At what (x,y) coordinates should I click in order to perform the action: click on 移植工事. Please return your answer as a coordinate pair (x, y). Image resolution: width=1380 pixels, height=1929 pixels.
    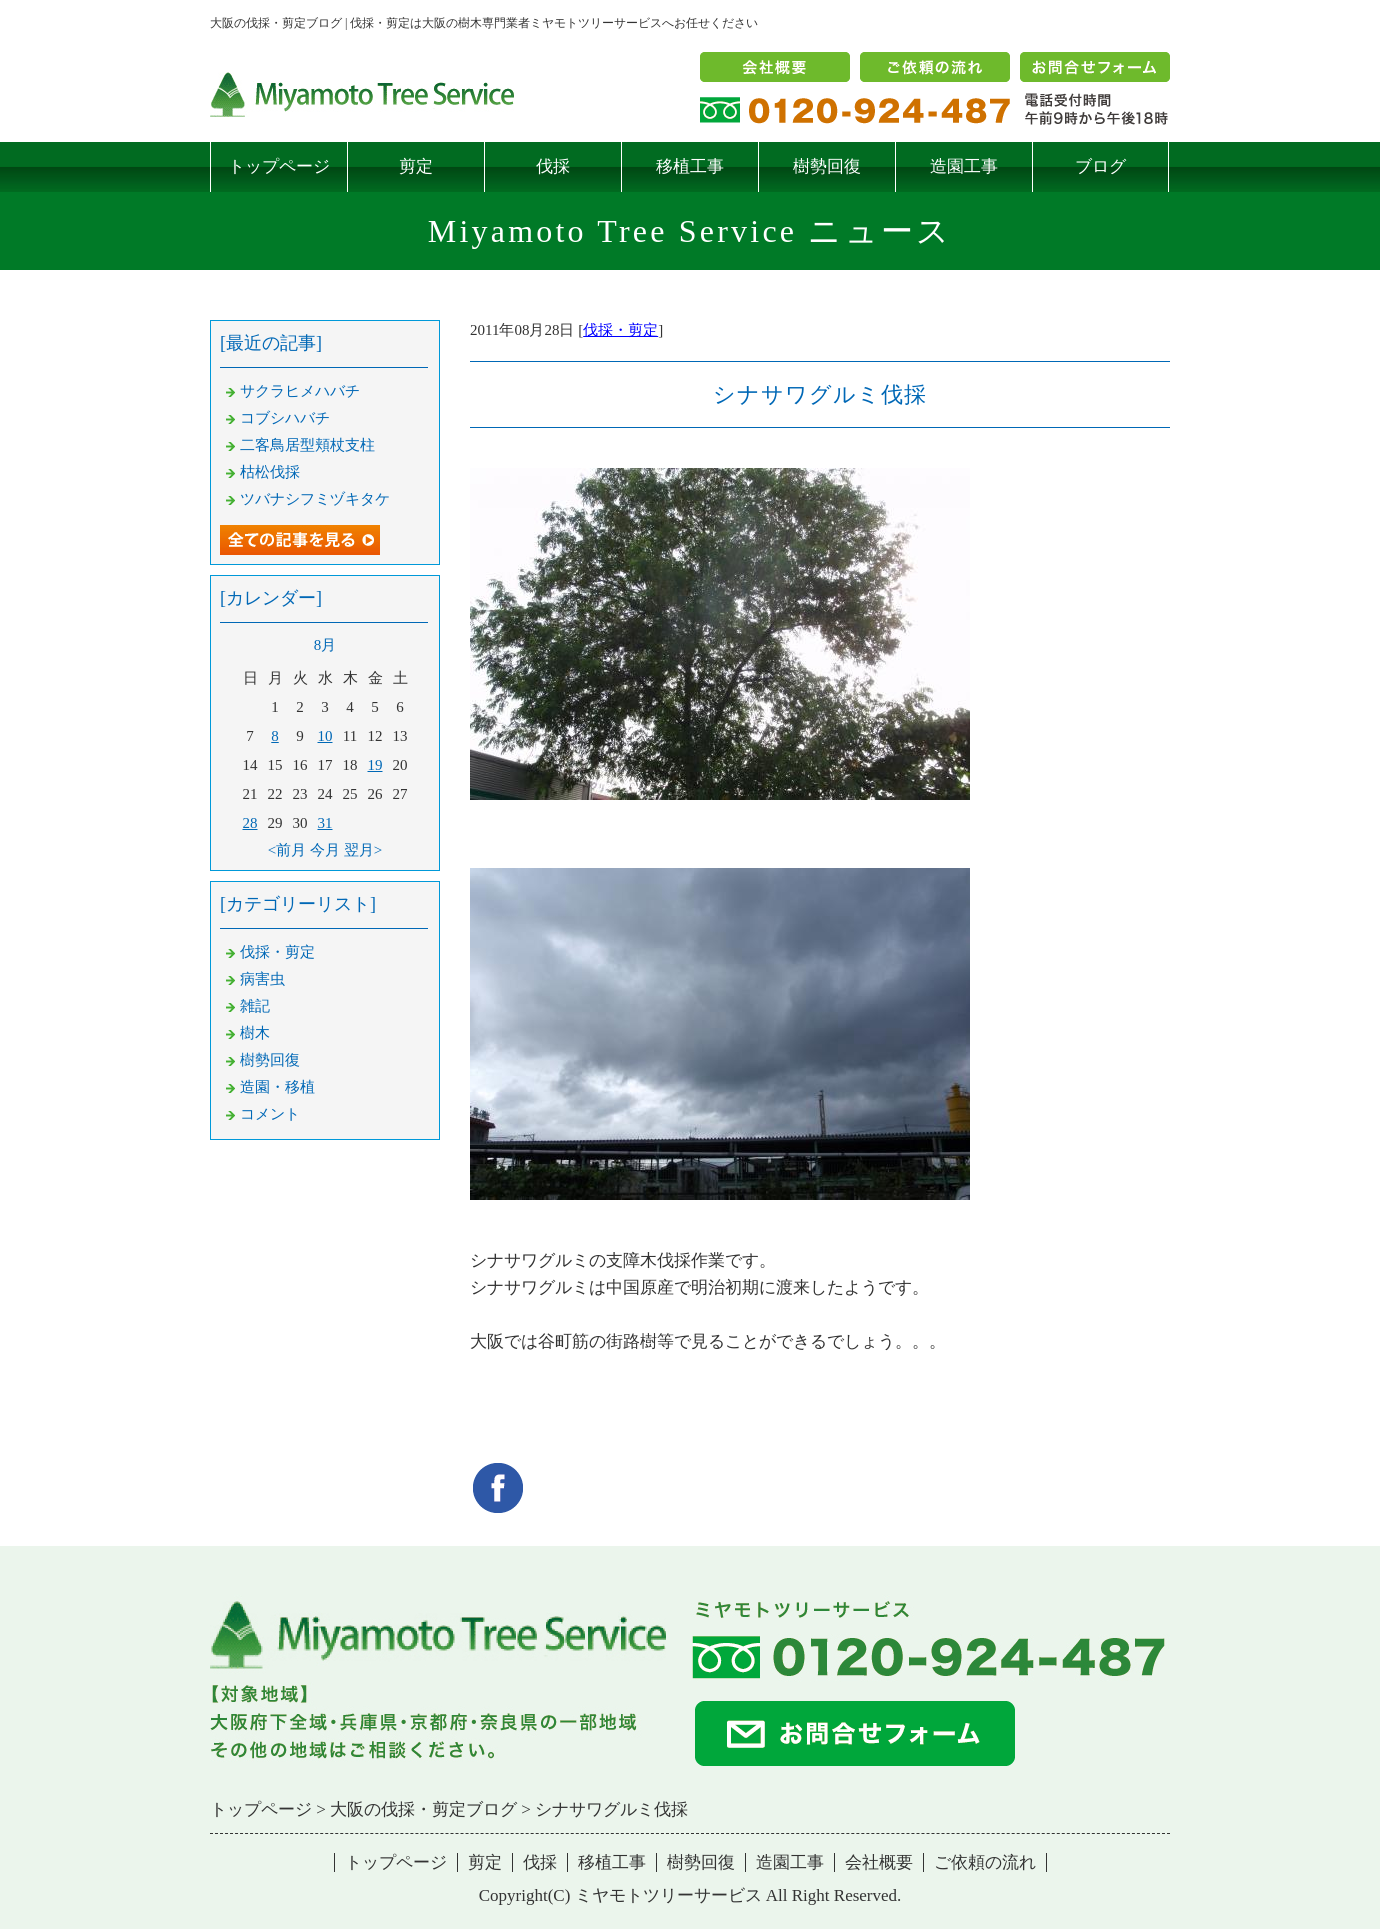
    Looking at the image, I should click on (690, 166).